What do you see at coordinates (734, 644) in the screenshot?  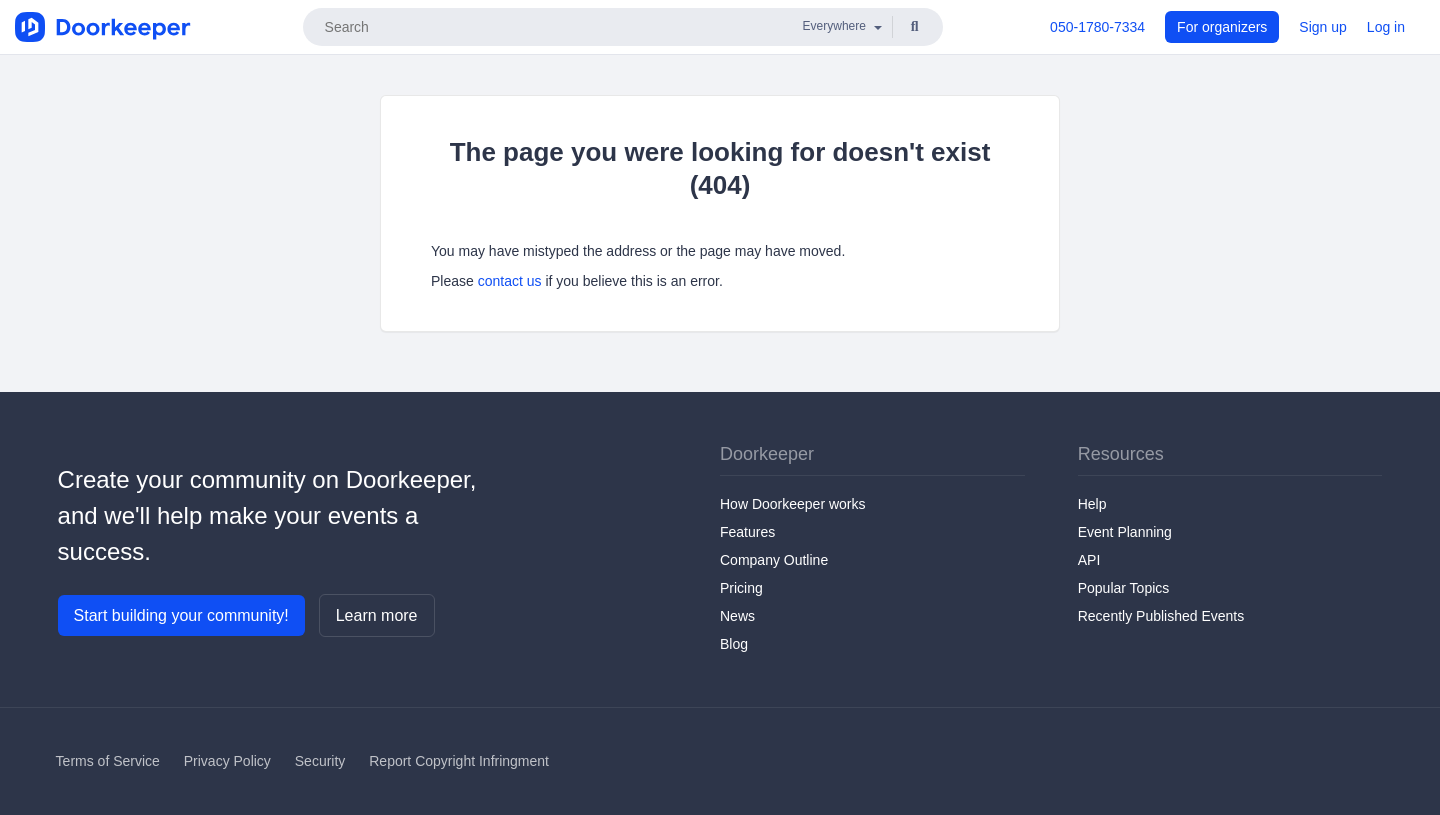 I see `Blog` at bounding box center [734, 644].